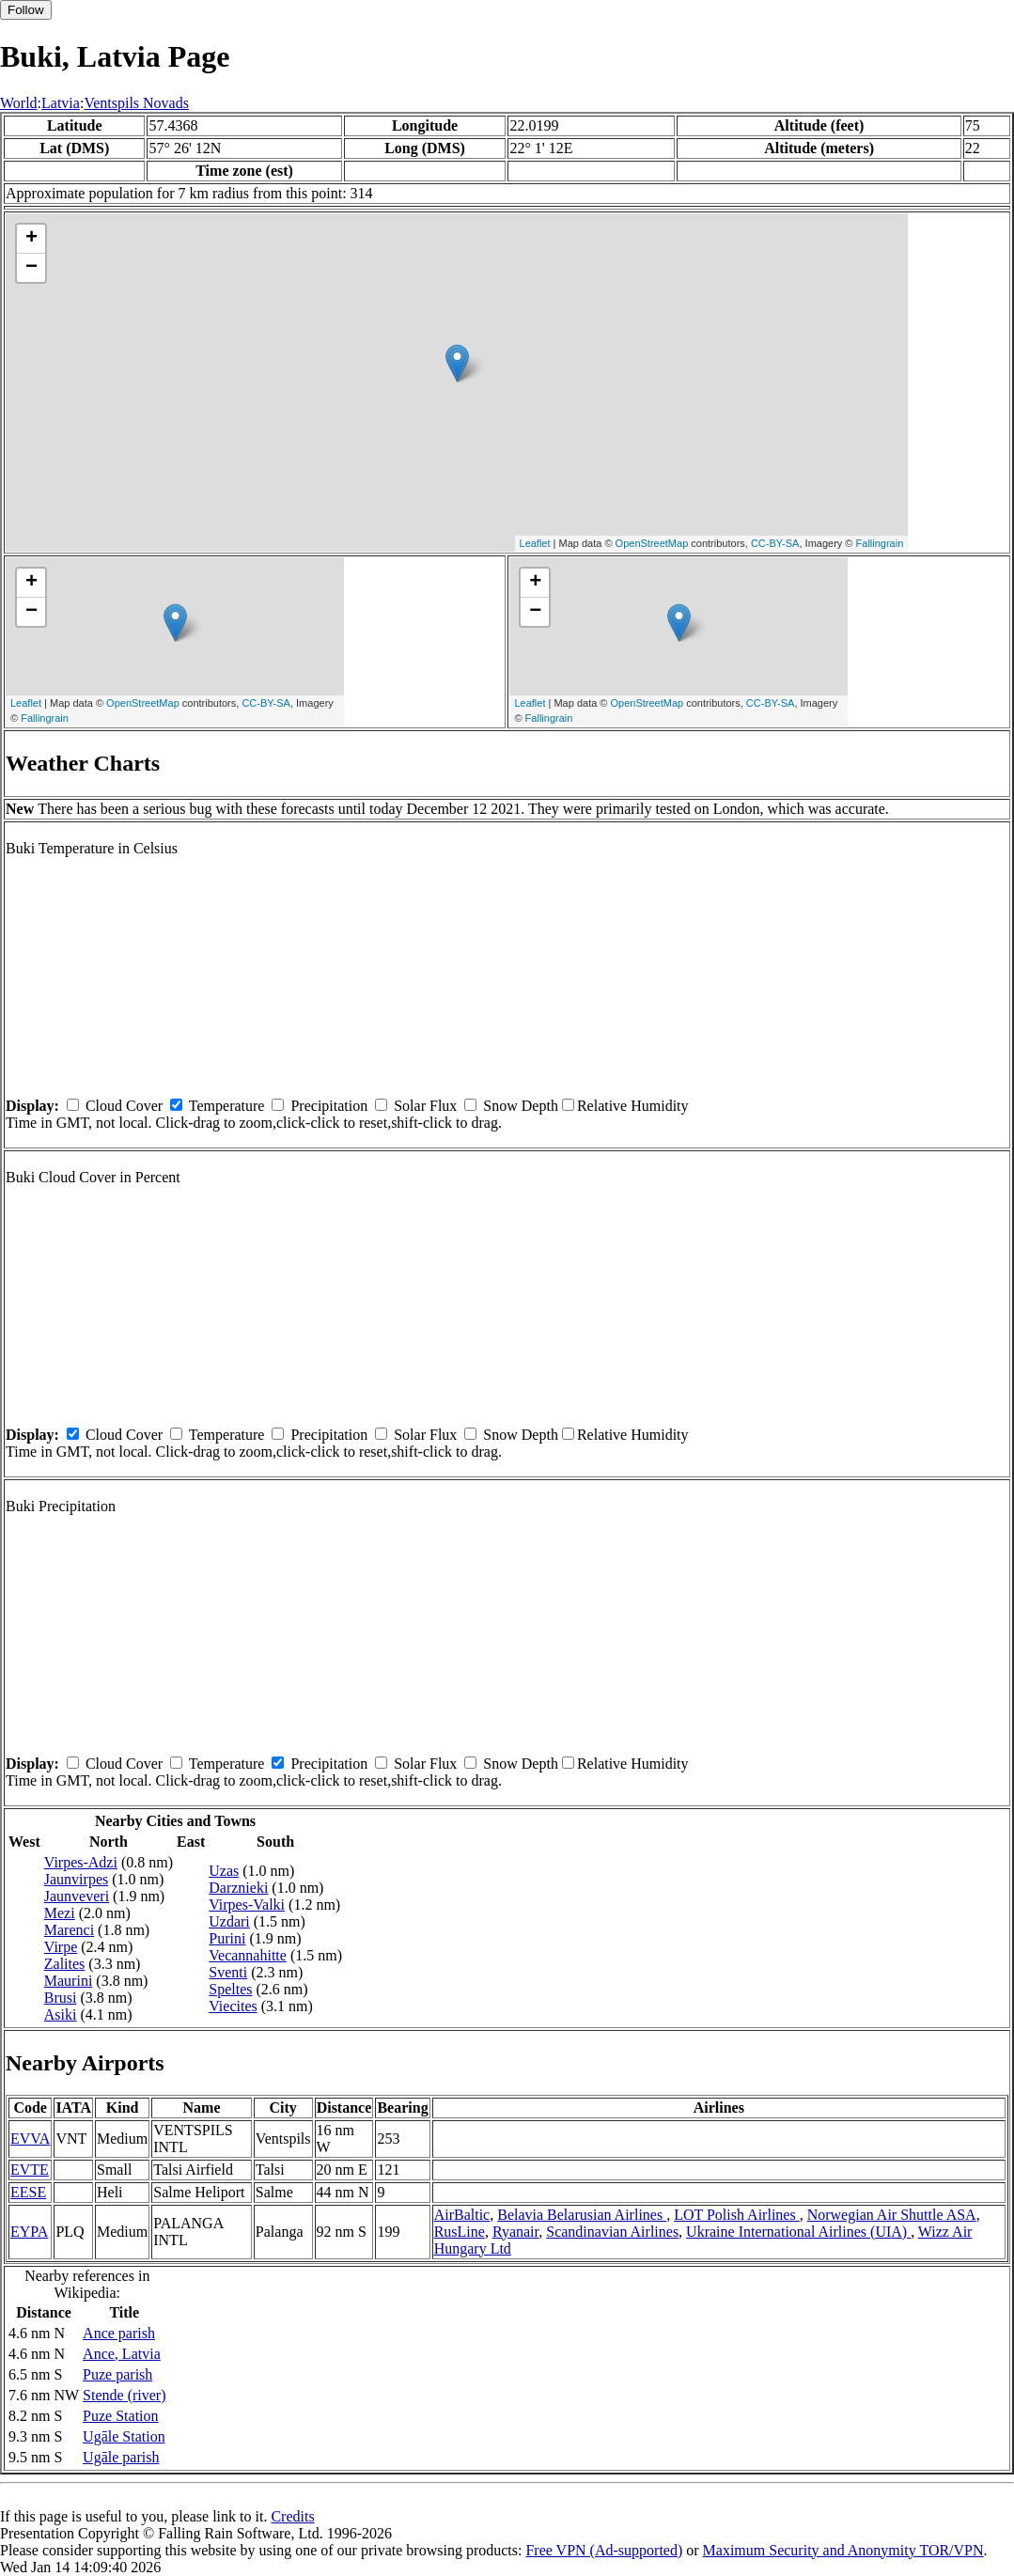 The height and width of the screenshot is (2576, 1014). Describe the element at coordinates (880, 543) in the screenshot. I see `Fallingrain` at that location.